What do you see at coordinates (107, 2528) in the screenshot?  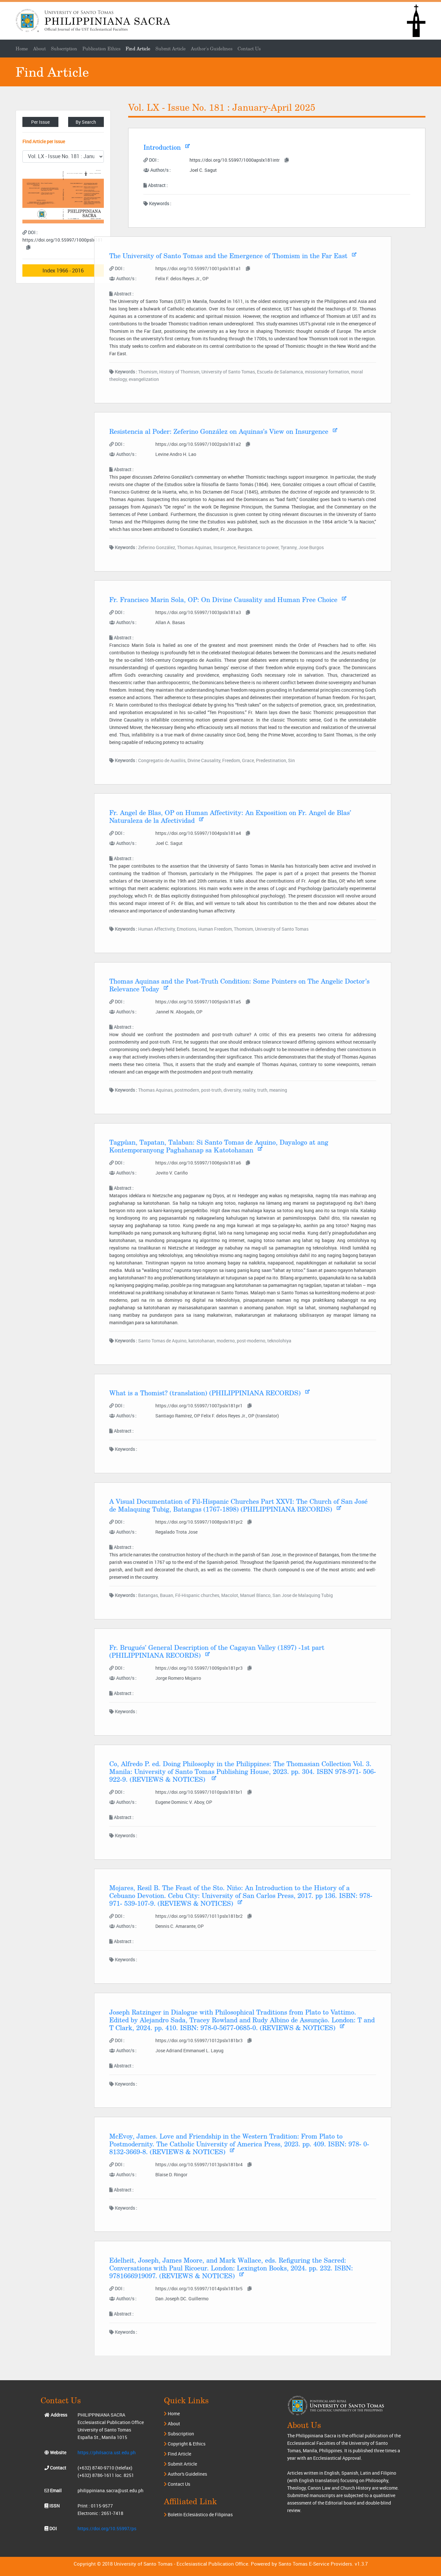 I see `https://doi.org/10.55997/ps` at bounding box center [107, 2528].